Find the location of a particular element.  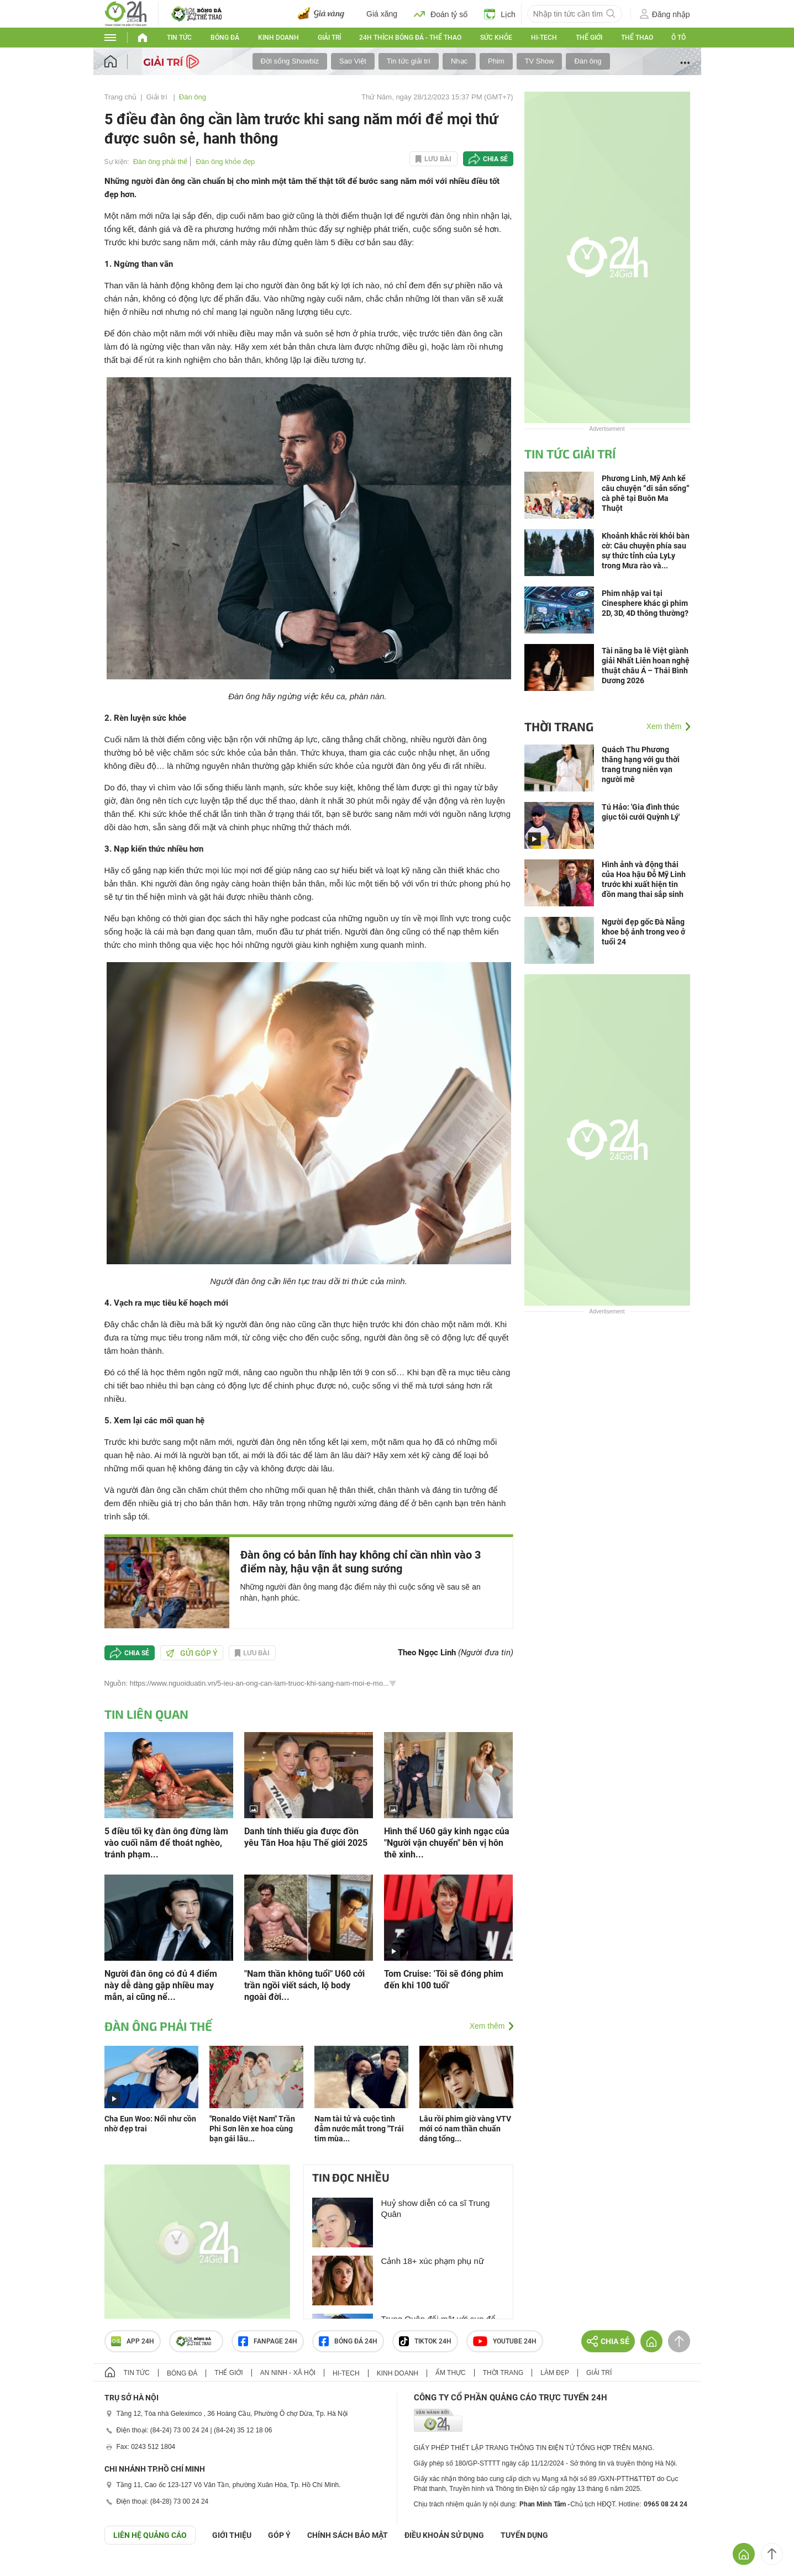

Bóng đá 24h is located at coordinates (348, 2341).